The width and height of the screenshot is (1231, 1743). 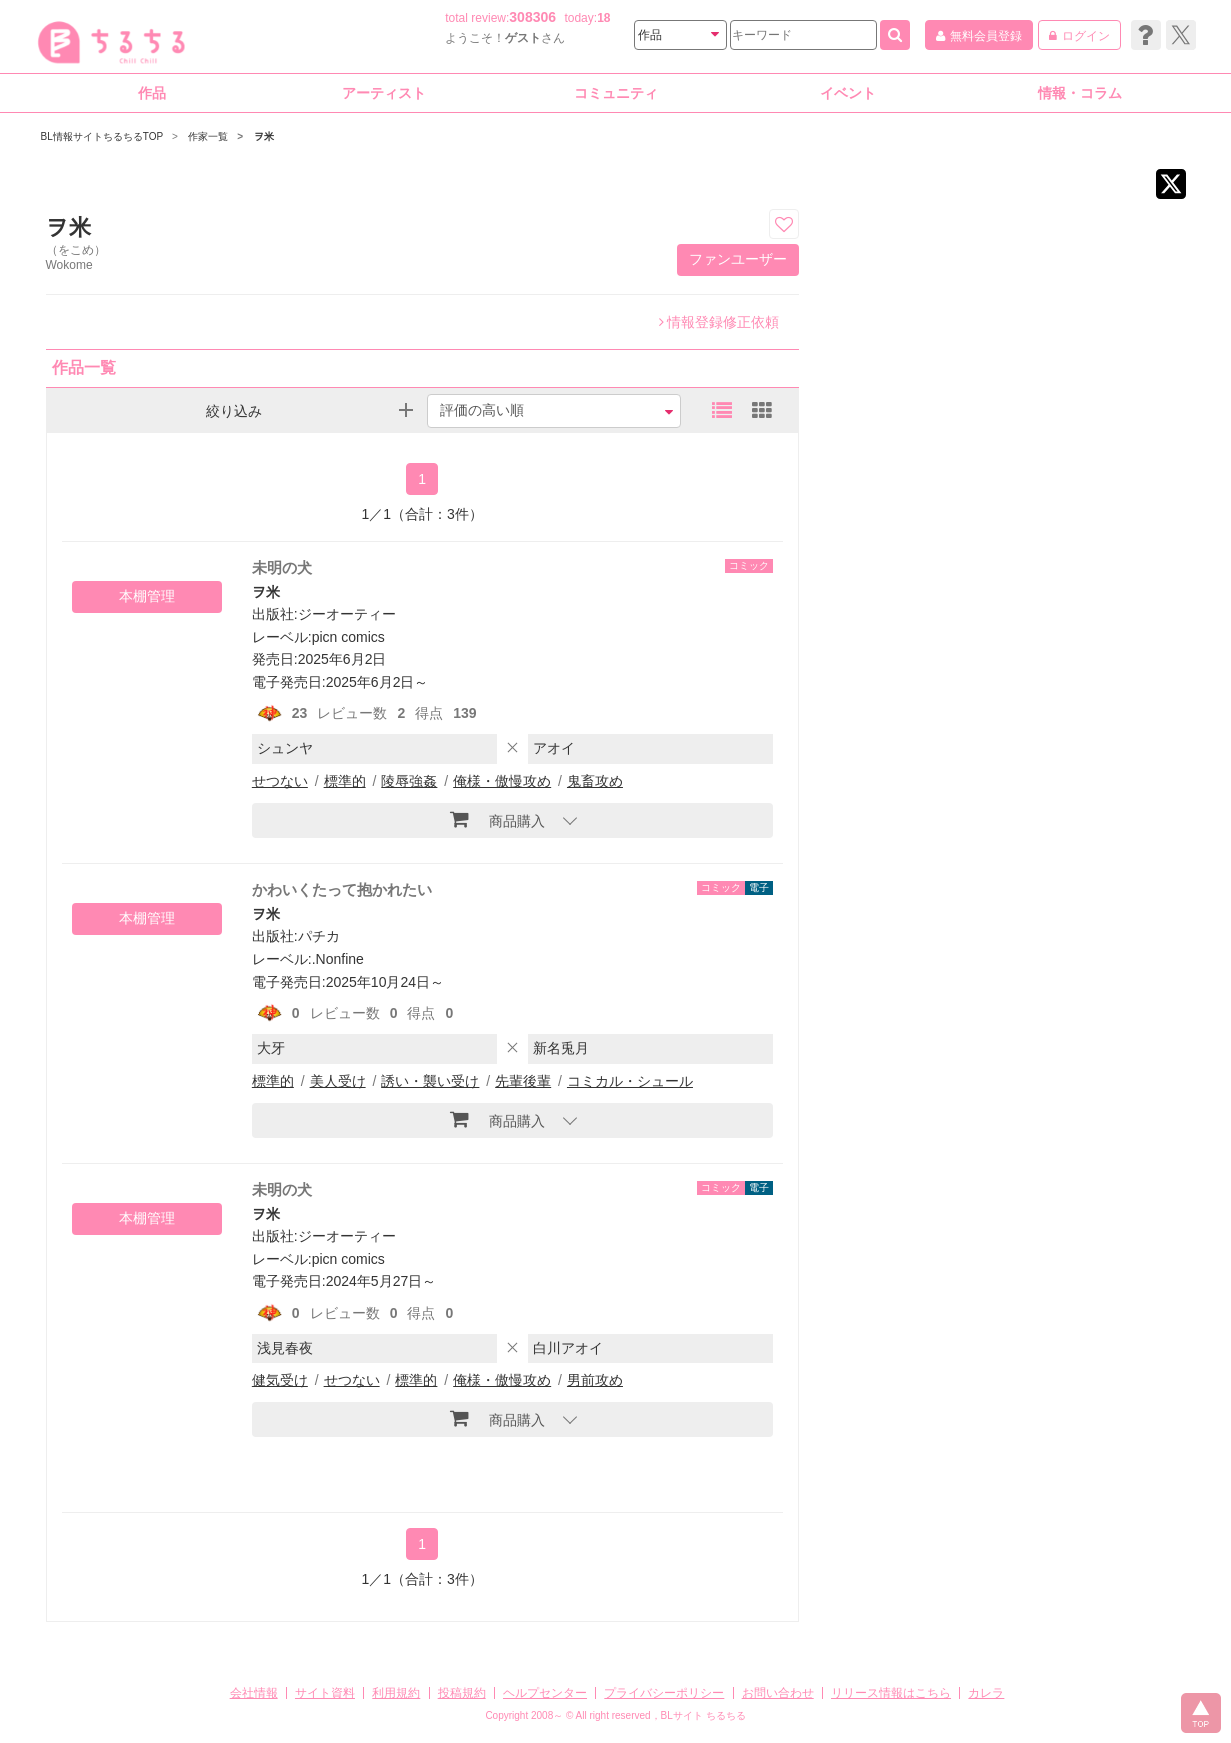 What do you see at coordinates (891, 1693) in the screenshot?
I see `リリース情報はこちら` at bounding box center [891, 1693].